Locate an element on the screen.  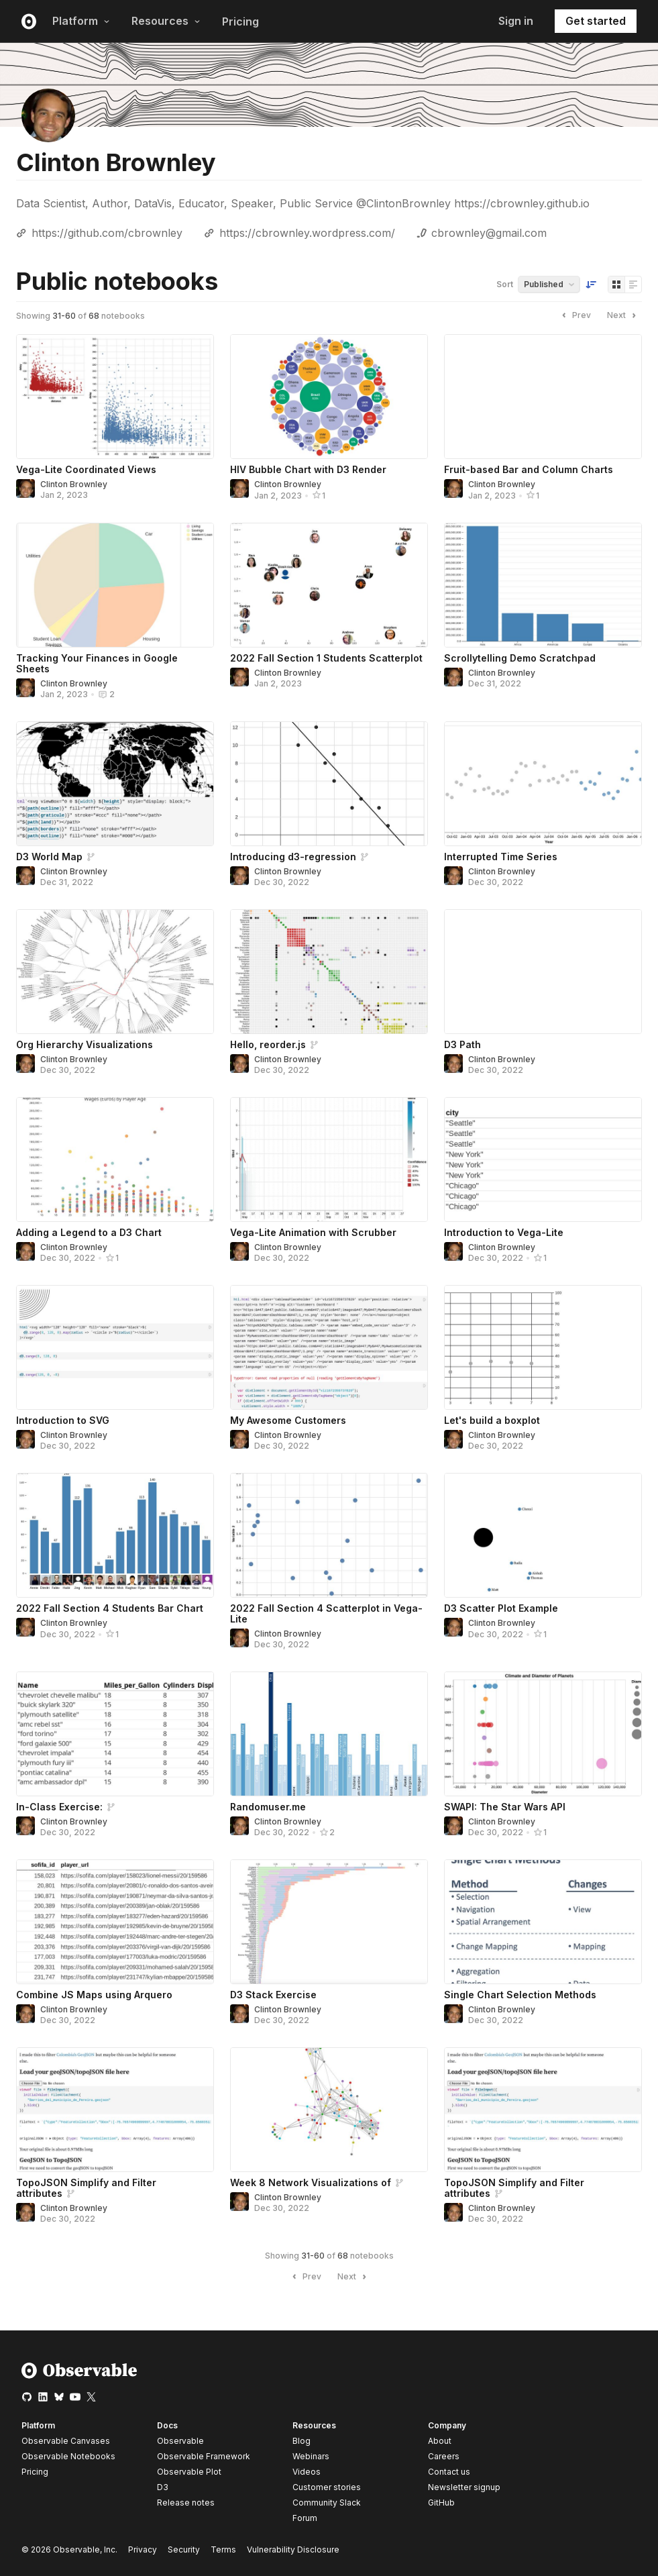
2022 Fall Section 1 Students Scatterplot is located at coordinates (326, 658).